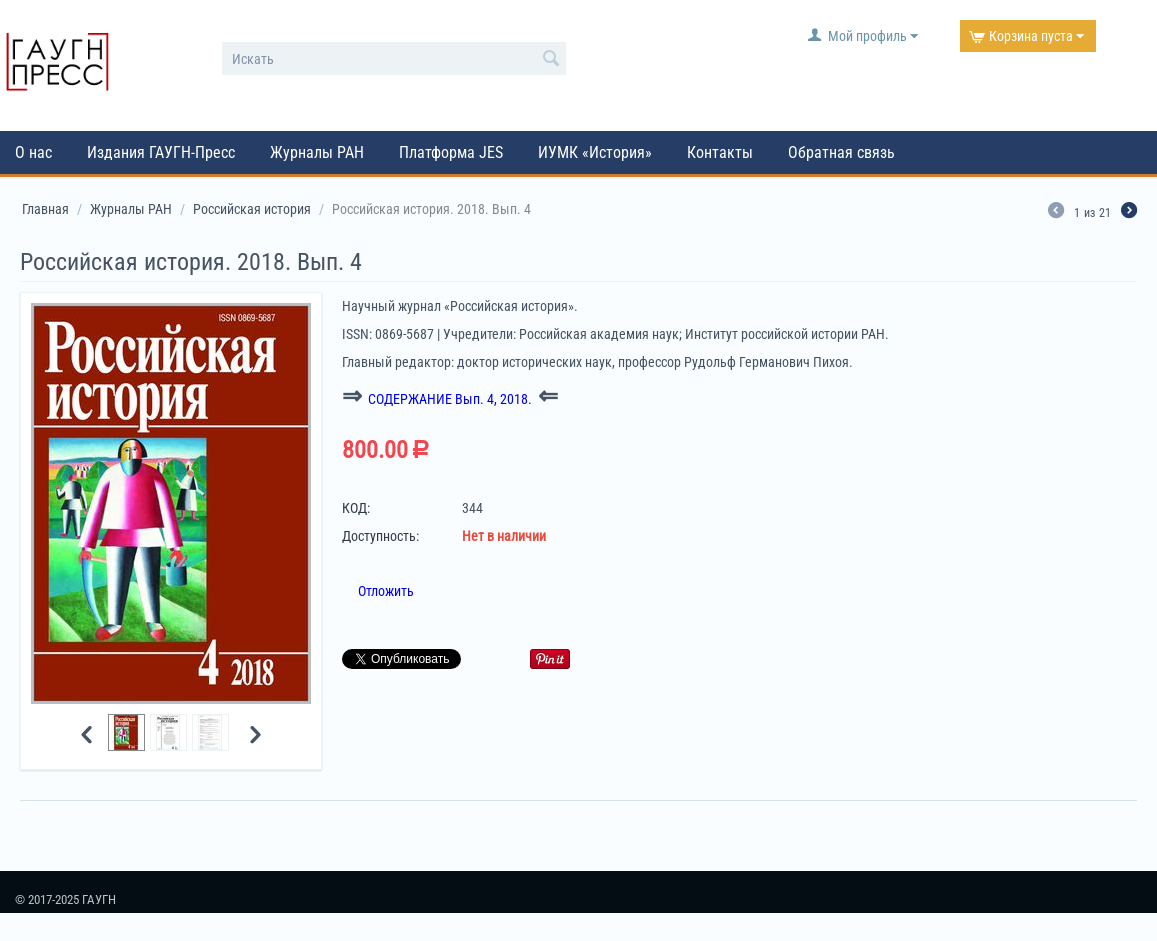 Image resolution: width=1157 pixels, height=941 pixels. Describe the element at coordinates (161, 152) in the screenshot. I see `Издания ГАУГН-Пресс` at that location.